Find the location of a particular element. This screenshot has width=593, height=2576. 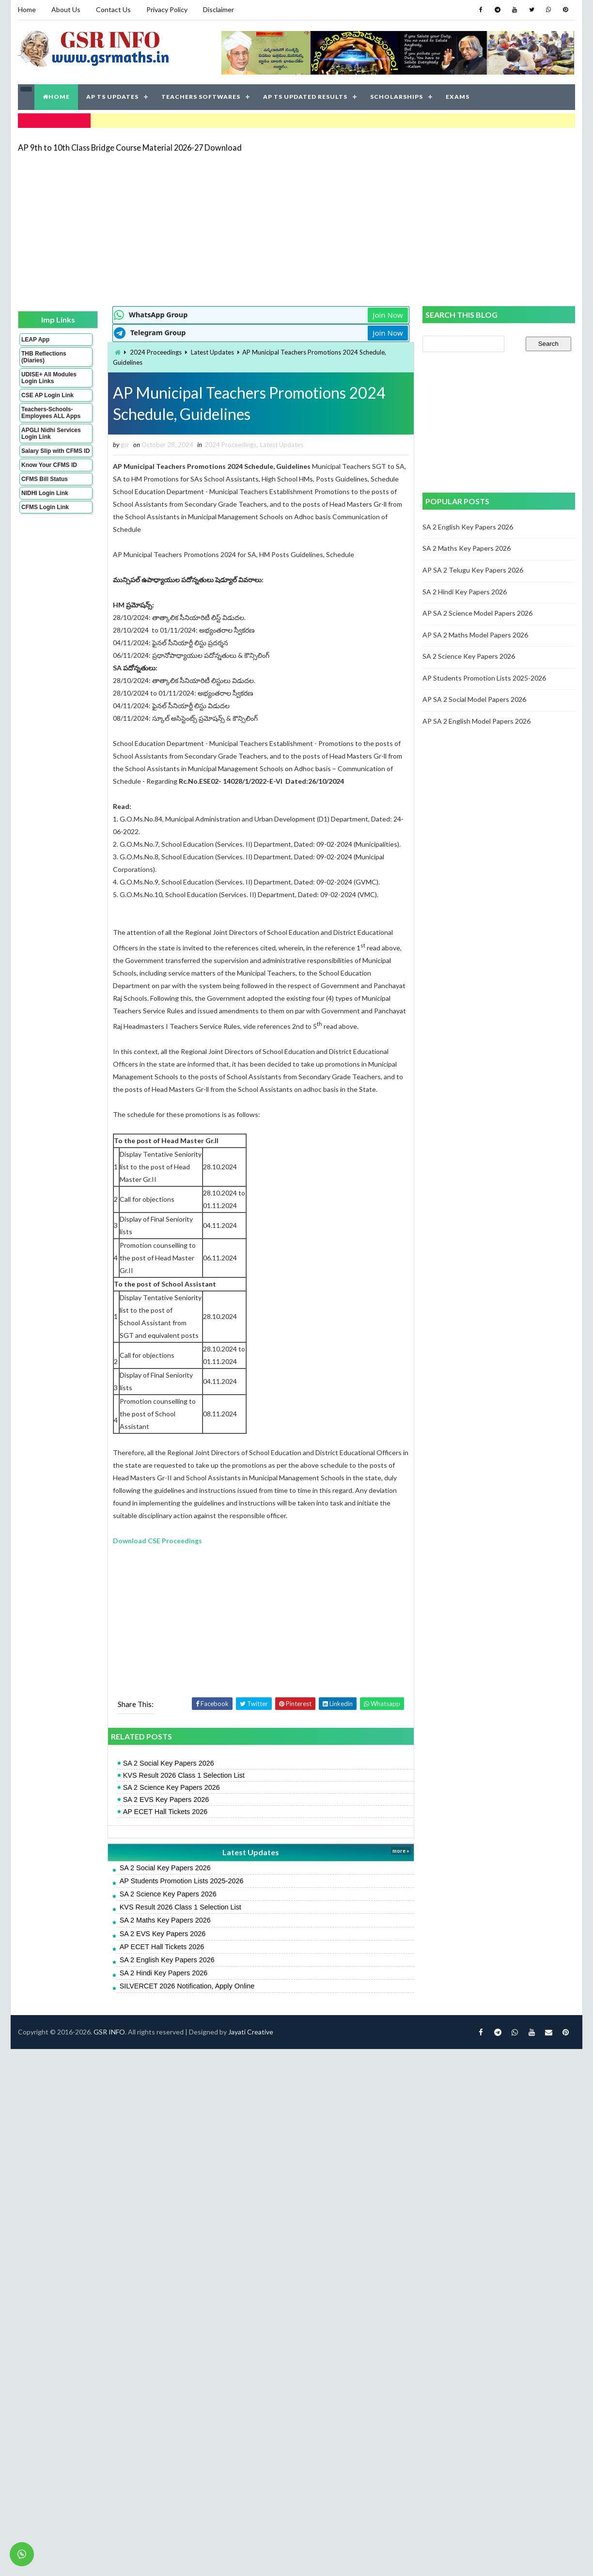

CFMS Bill Status is located at coordinates (44, 479).